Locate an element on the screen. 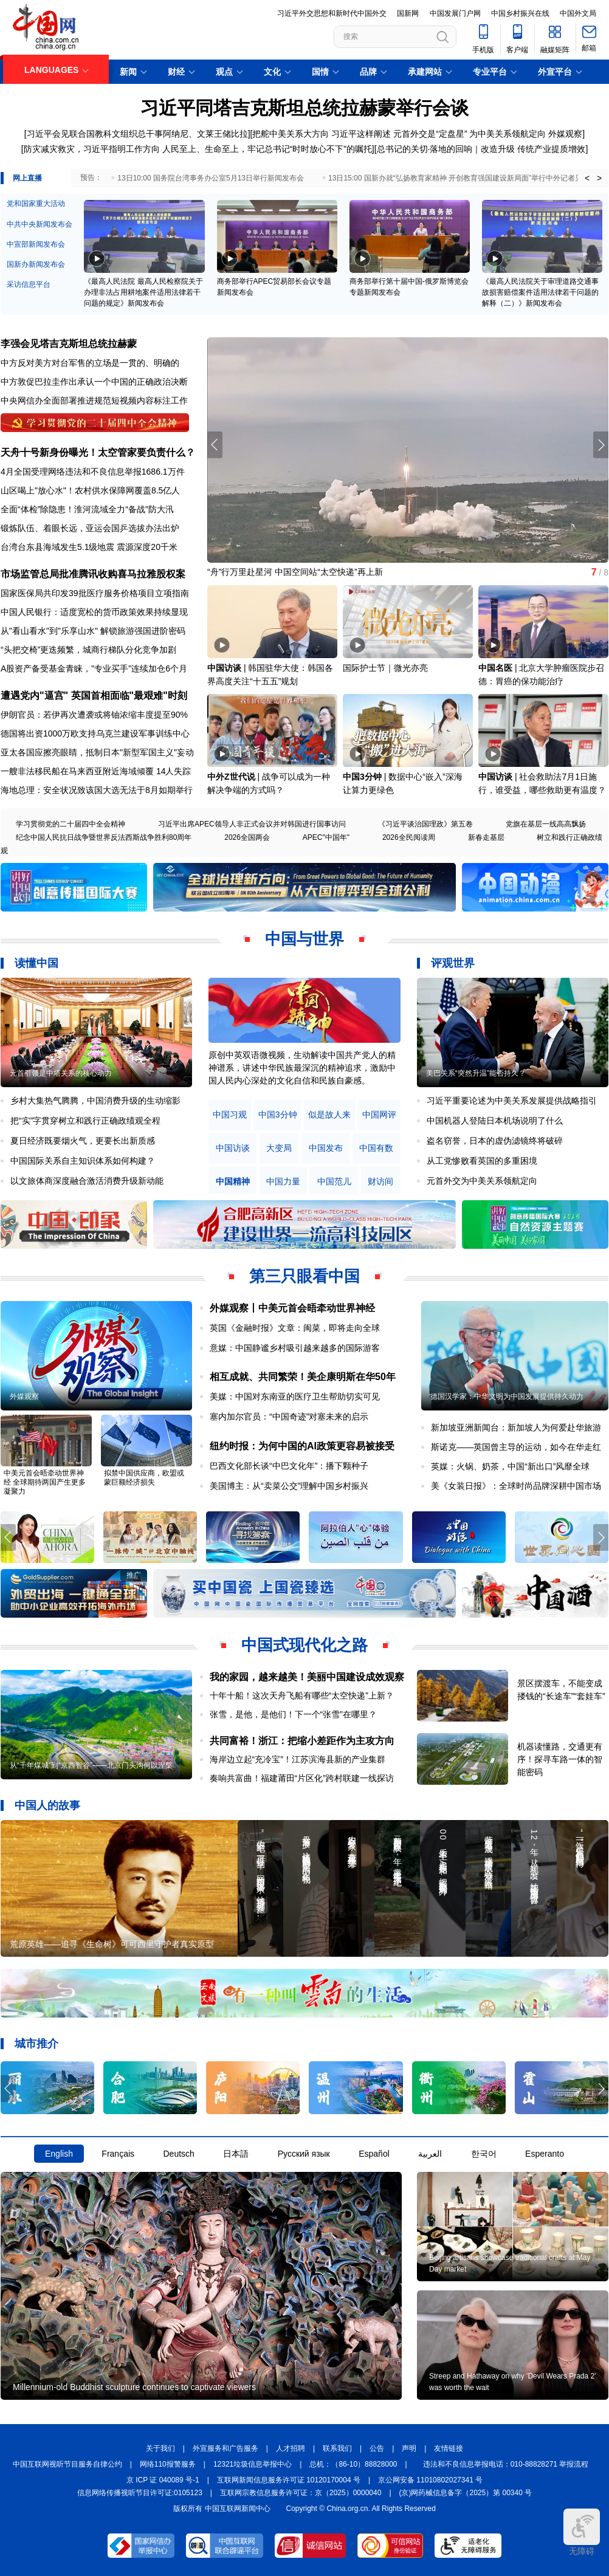 Image resolution: width=609 pixels, height=2576 pixels. 新春走基层 is located at coordinates (486, 837).